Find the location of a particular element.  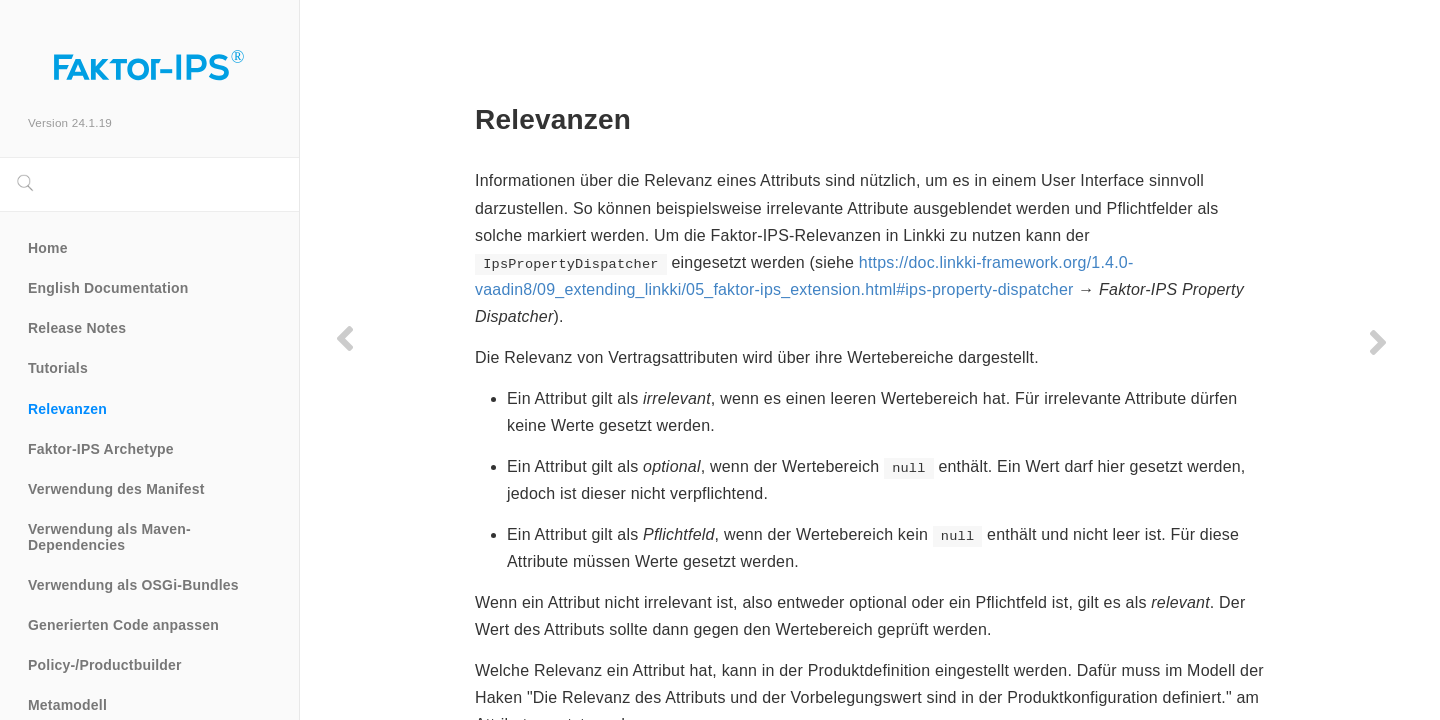

[Previous page] is located at coordinates (345, 338).